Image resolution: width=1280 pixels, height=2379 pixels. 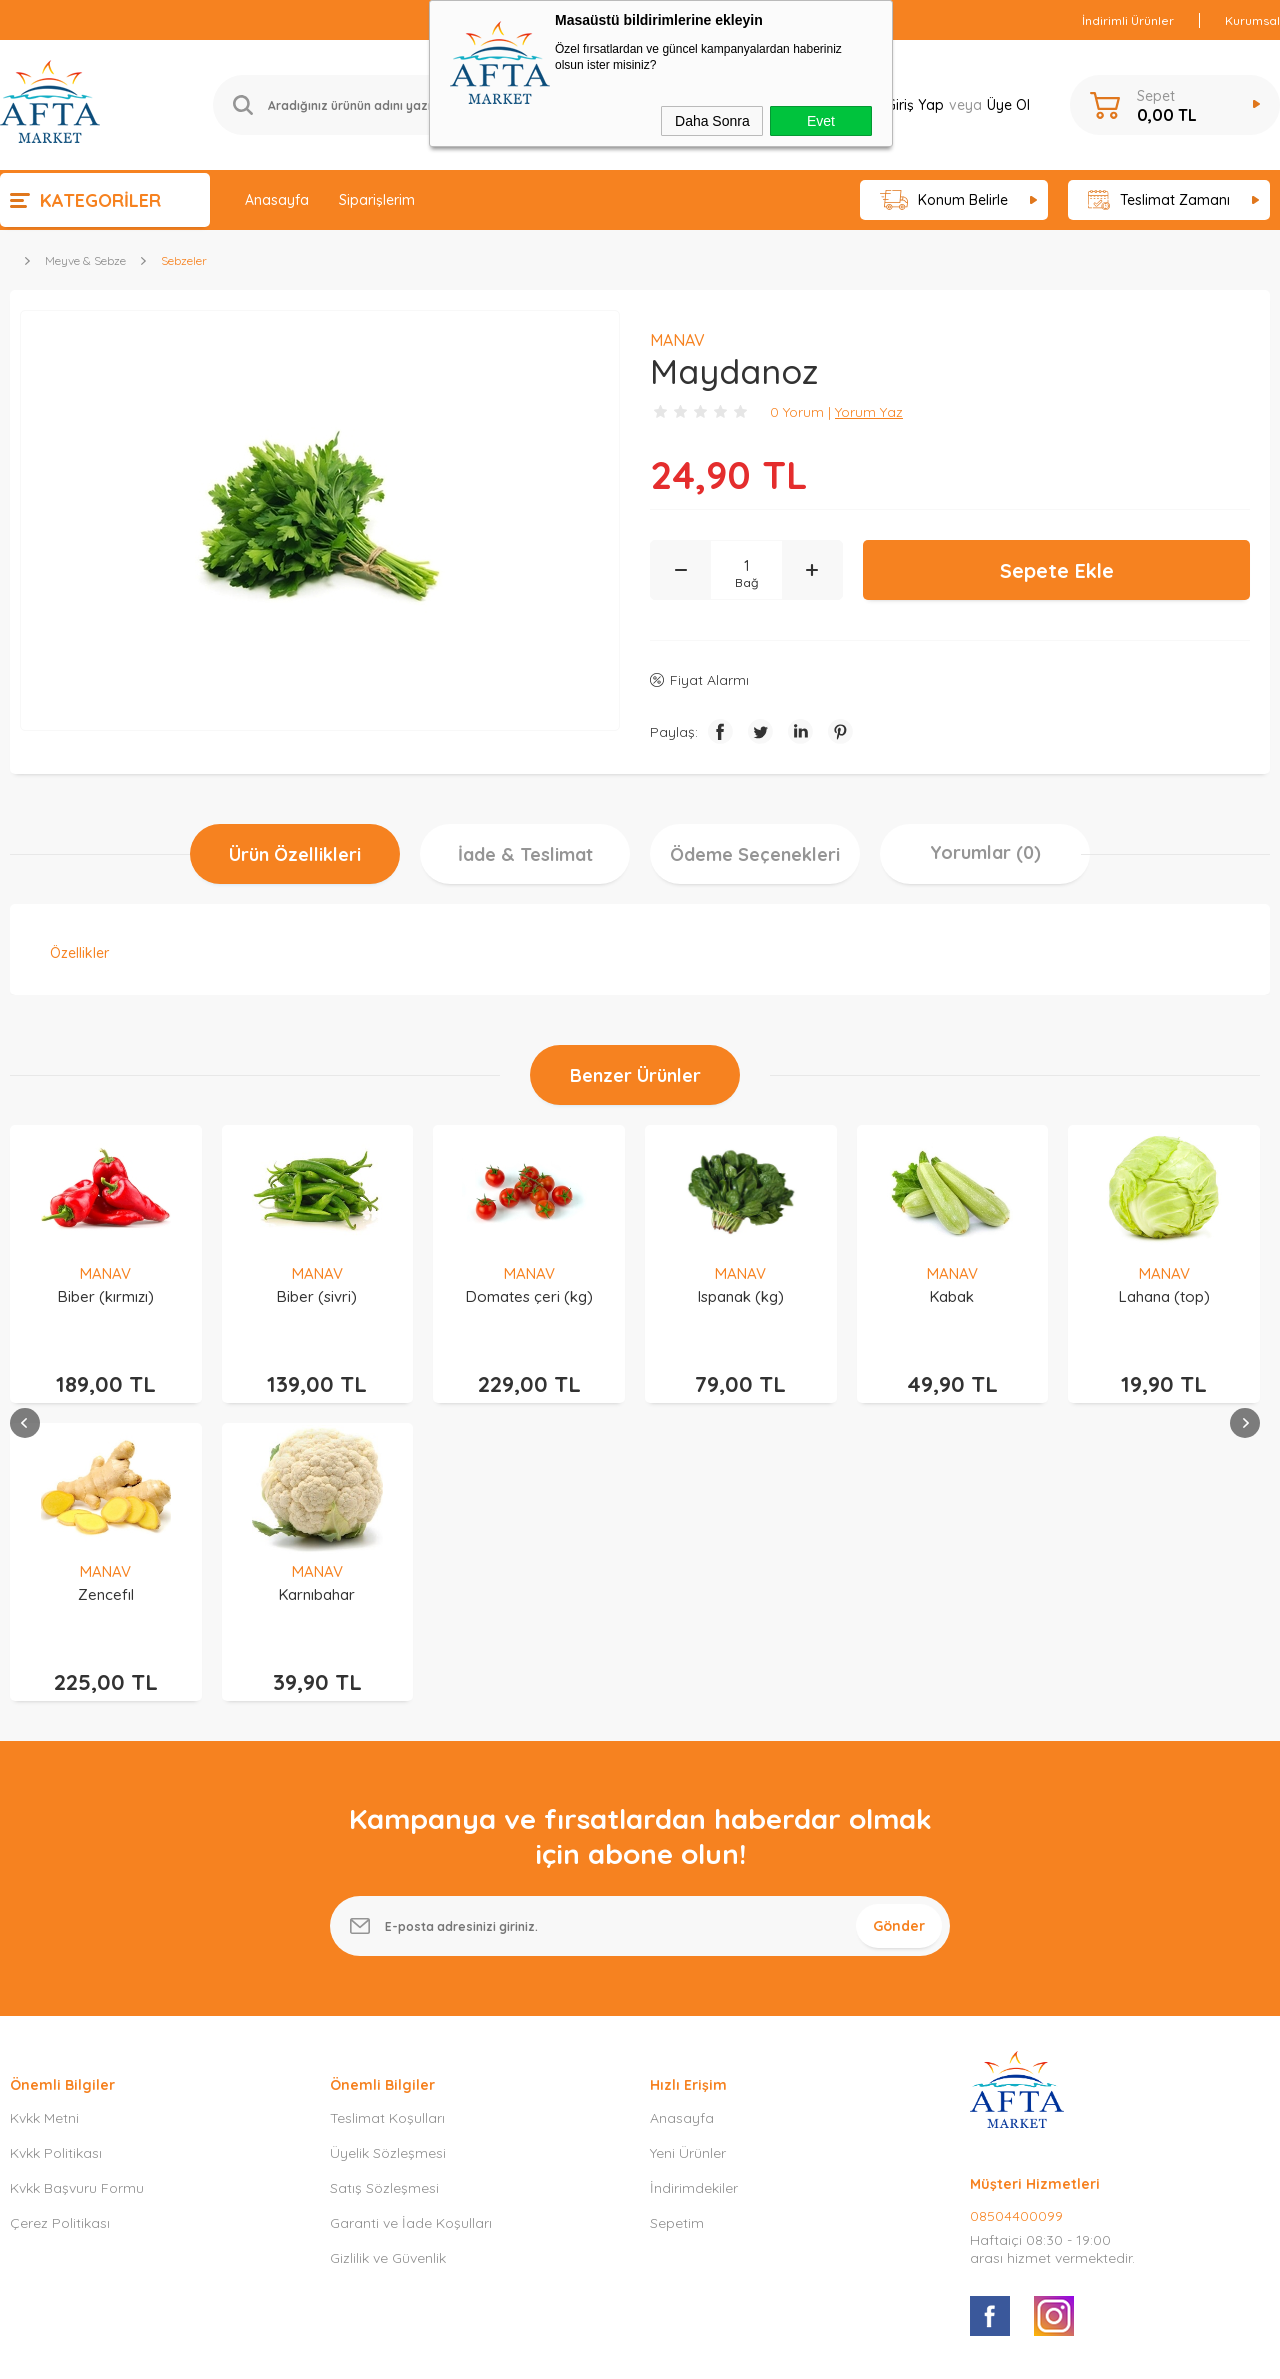 I want to click on Konum Belirle, so click(x=944, y=200).